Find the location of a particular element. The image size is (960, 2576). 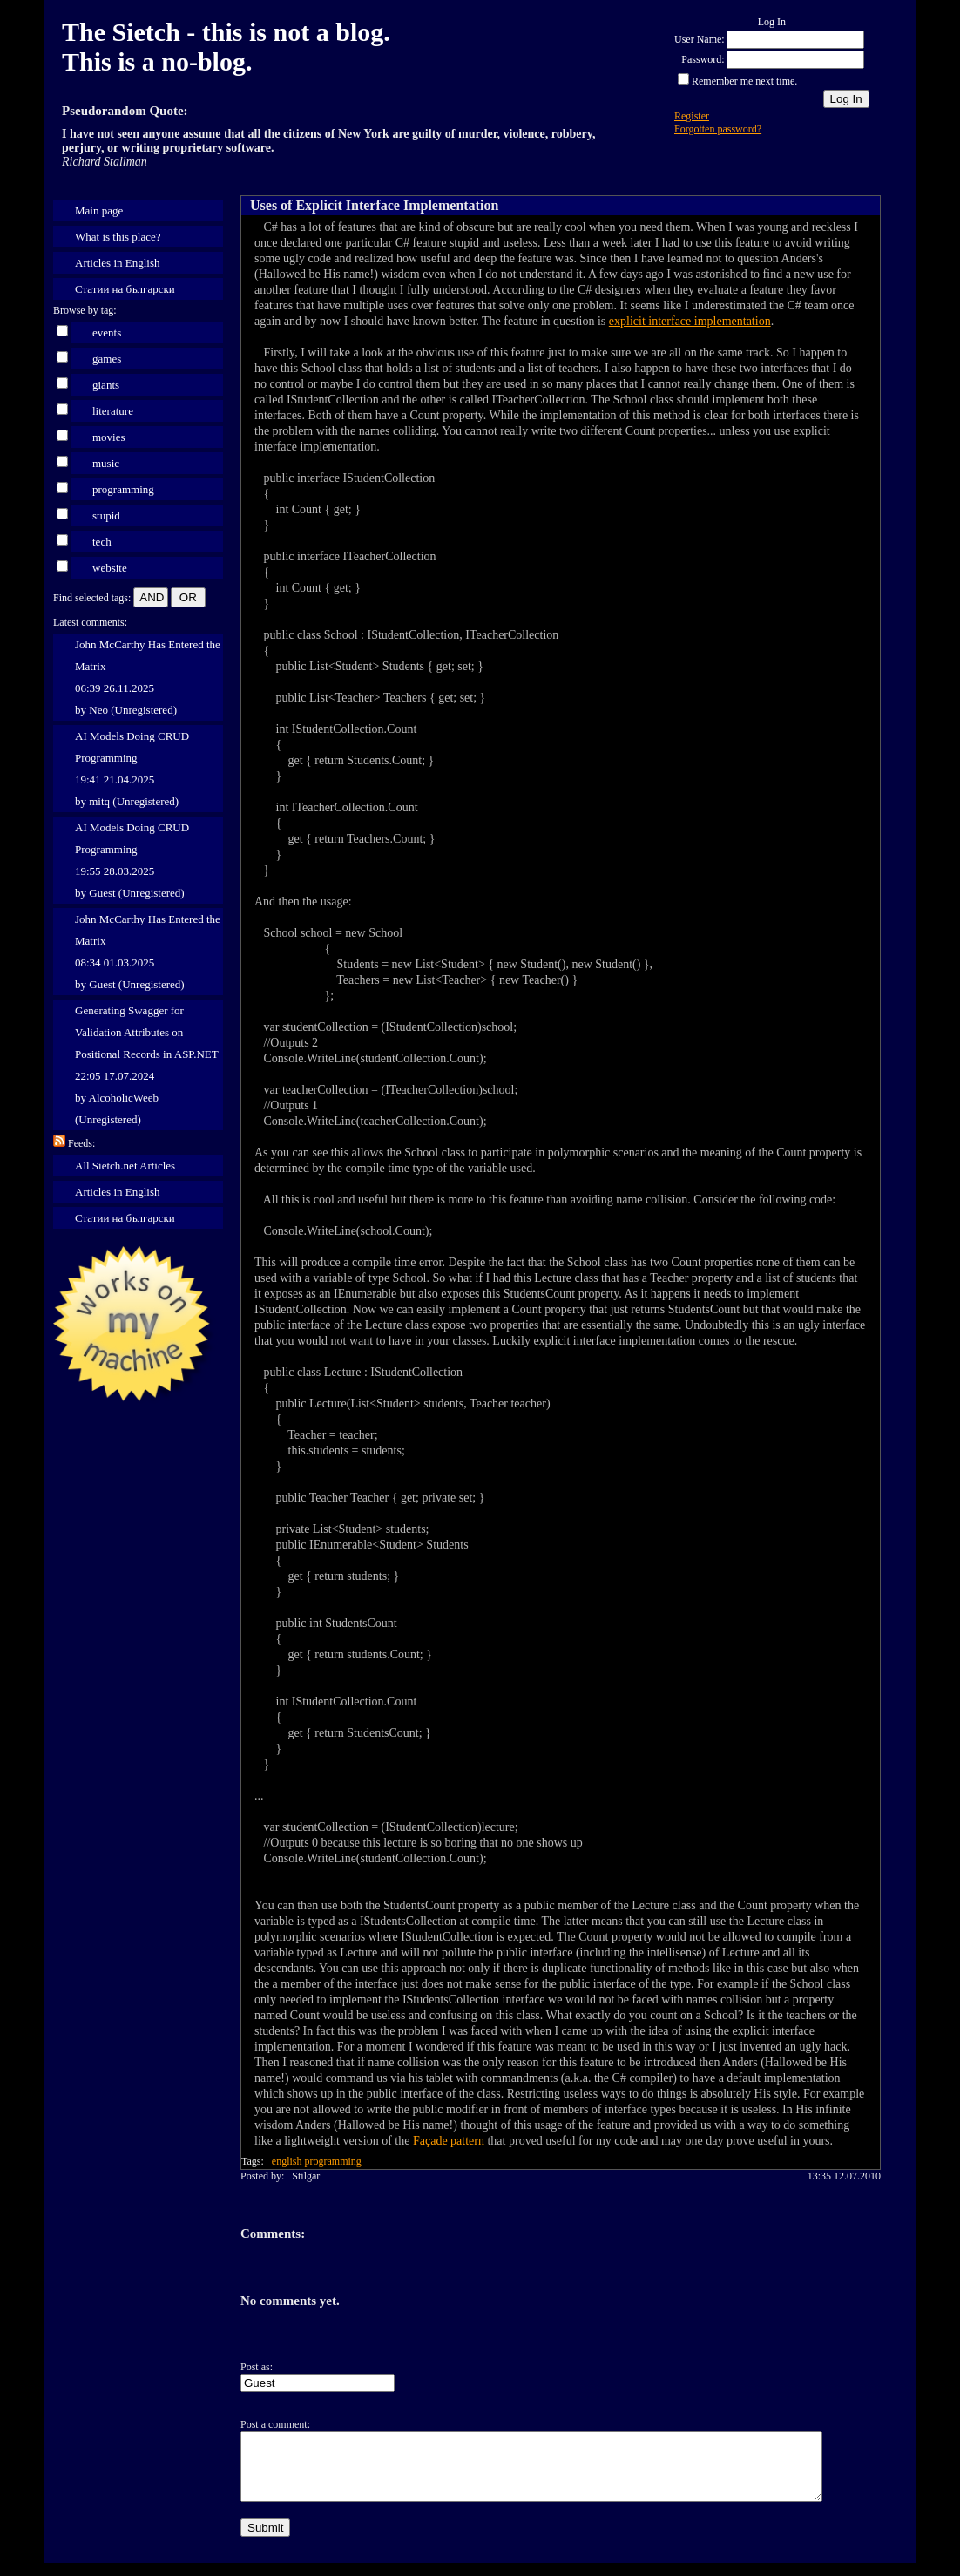

Remember me next time. is located at coordinates (744, 81).